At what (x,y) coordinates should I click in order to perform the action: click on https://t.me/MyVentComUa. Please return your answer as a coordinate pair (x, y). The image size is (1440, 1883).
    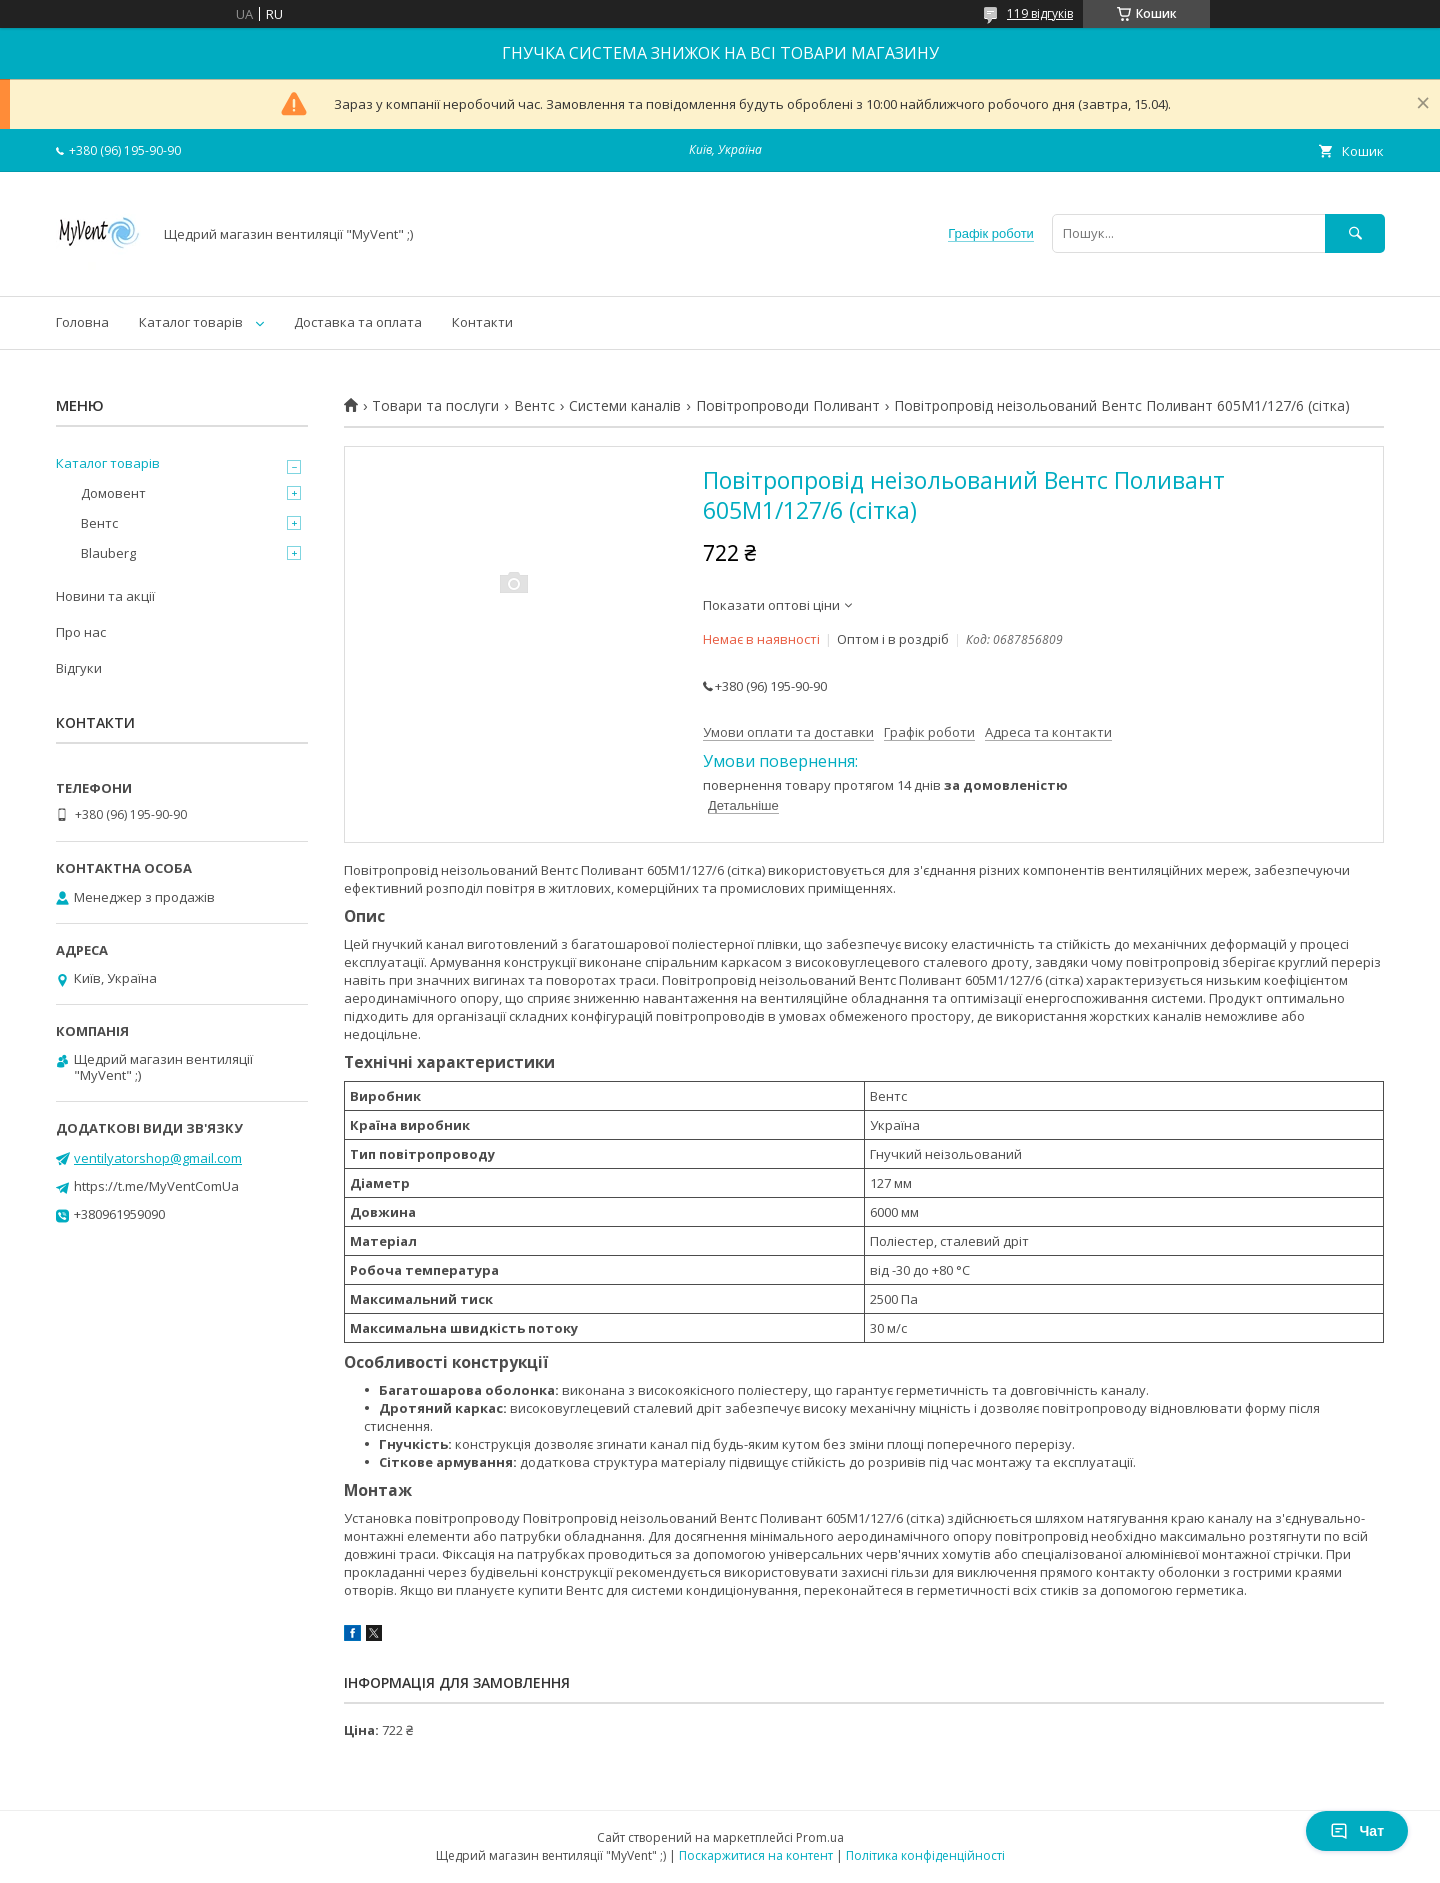
    Looking at the image, I should click on (156, 1186).